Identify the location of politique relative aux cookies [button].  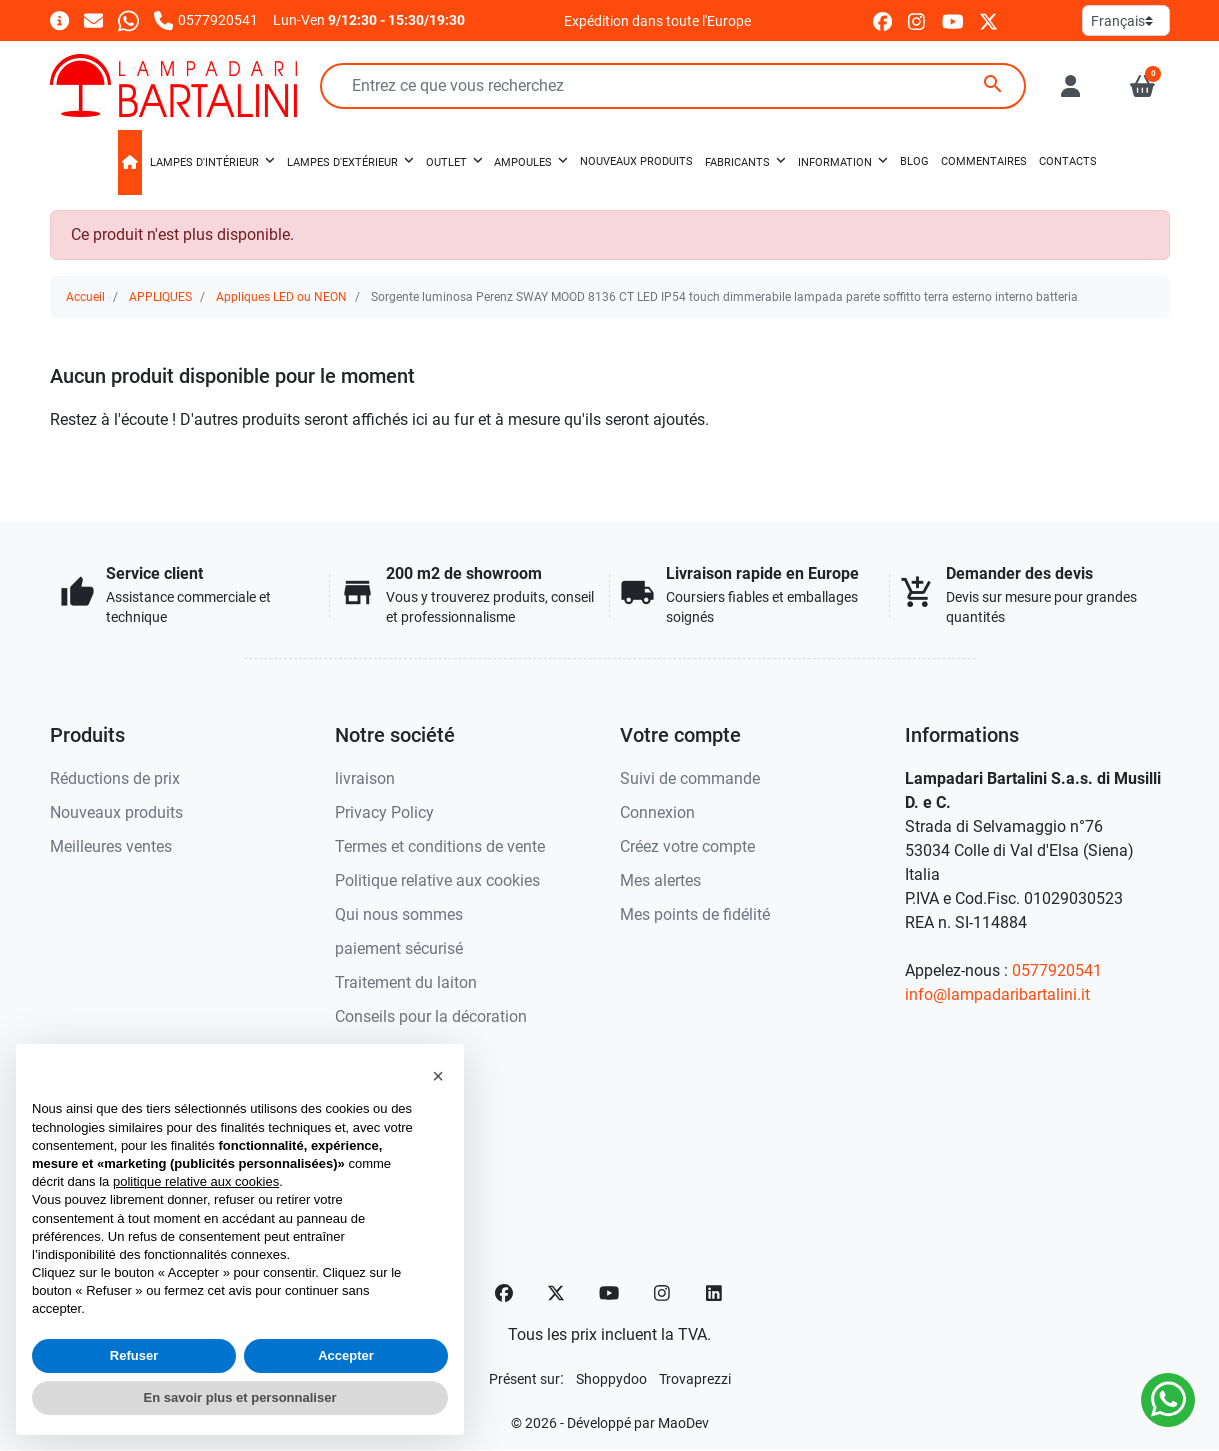
(196, 1181).